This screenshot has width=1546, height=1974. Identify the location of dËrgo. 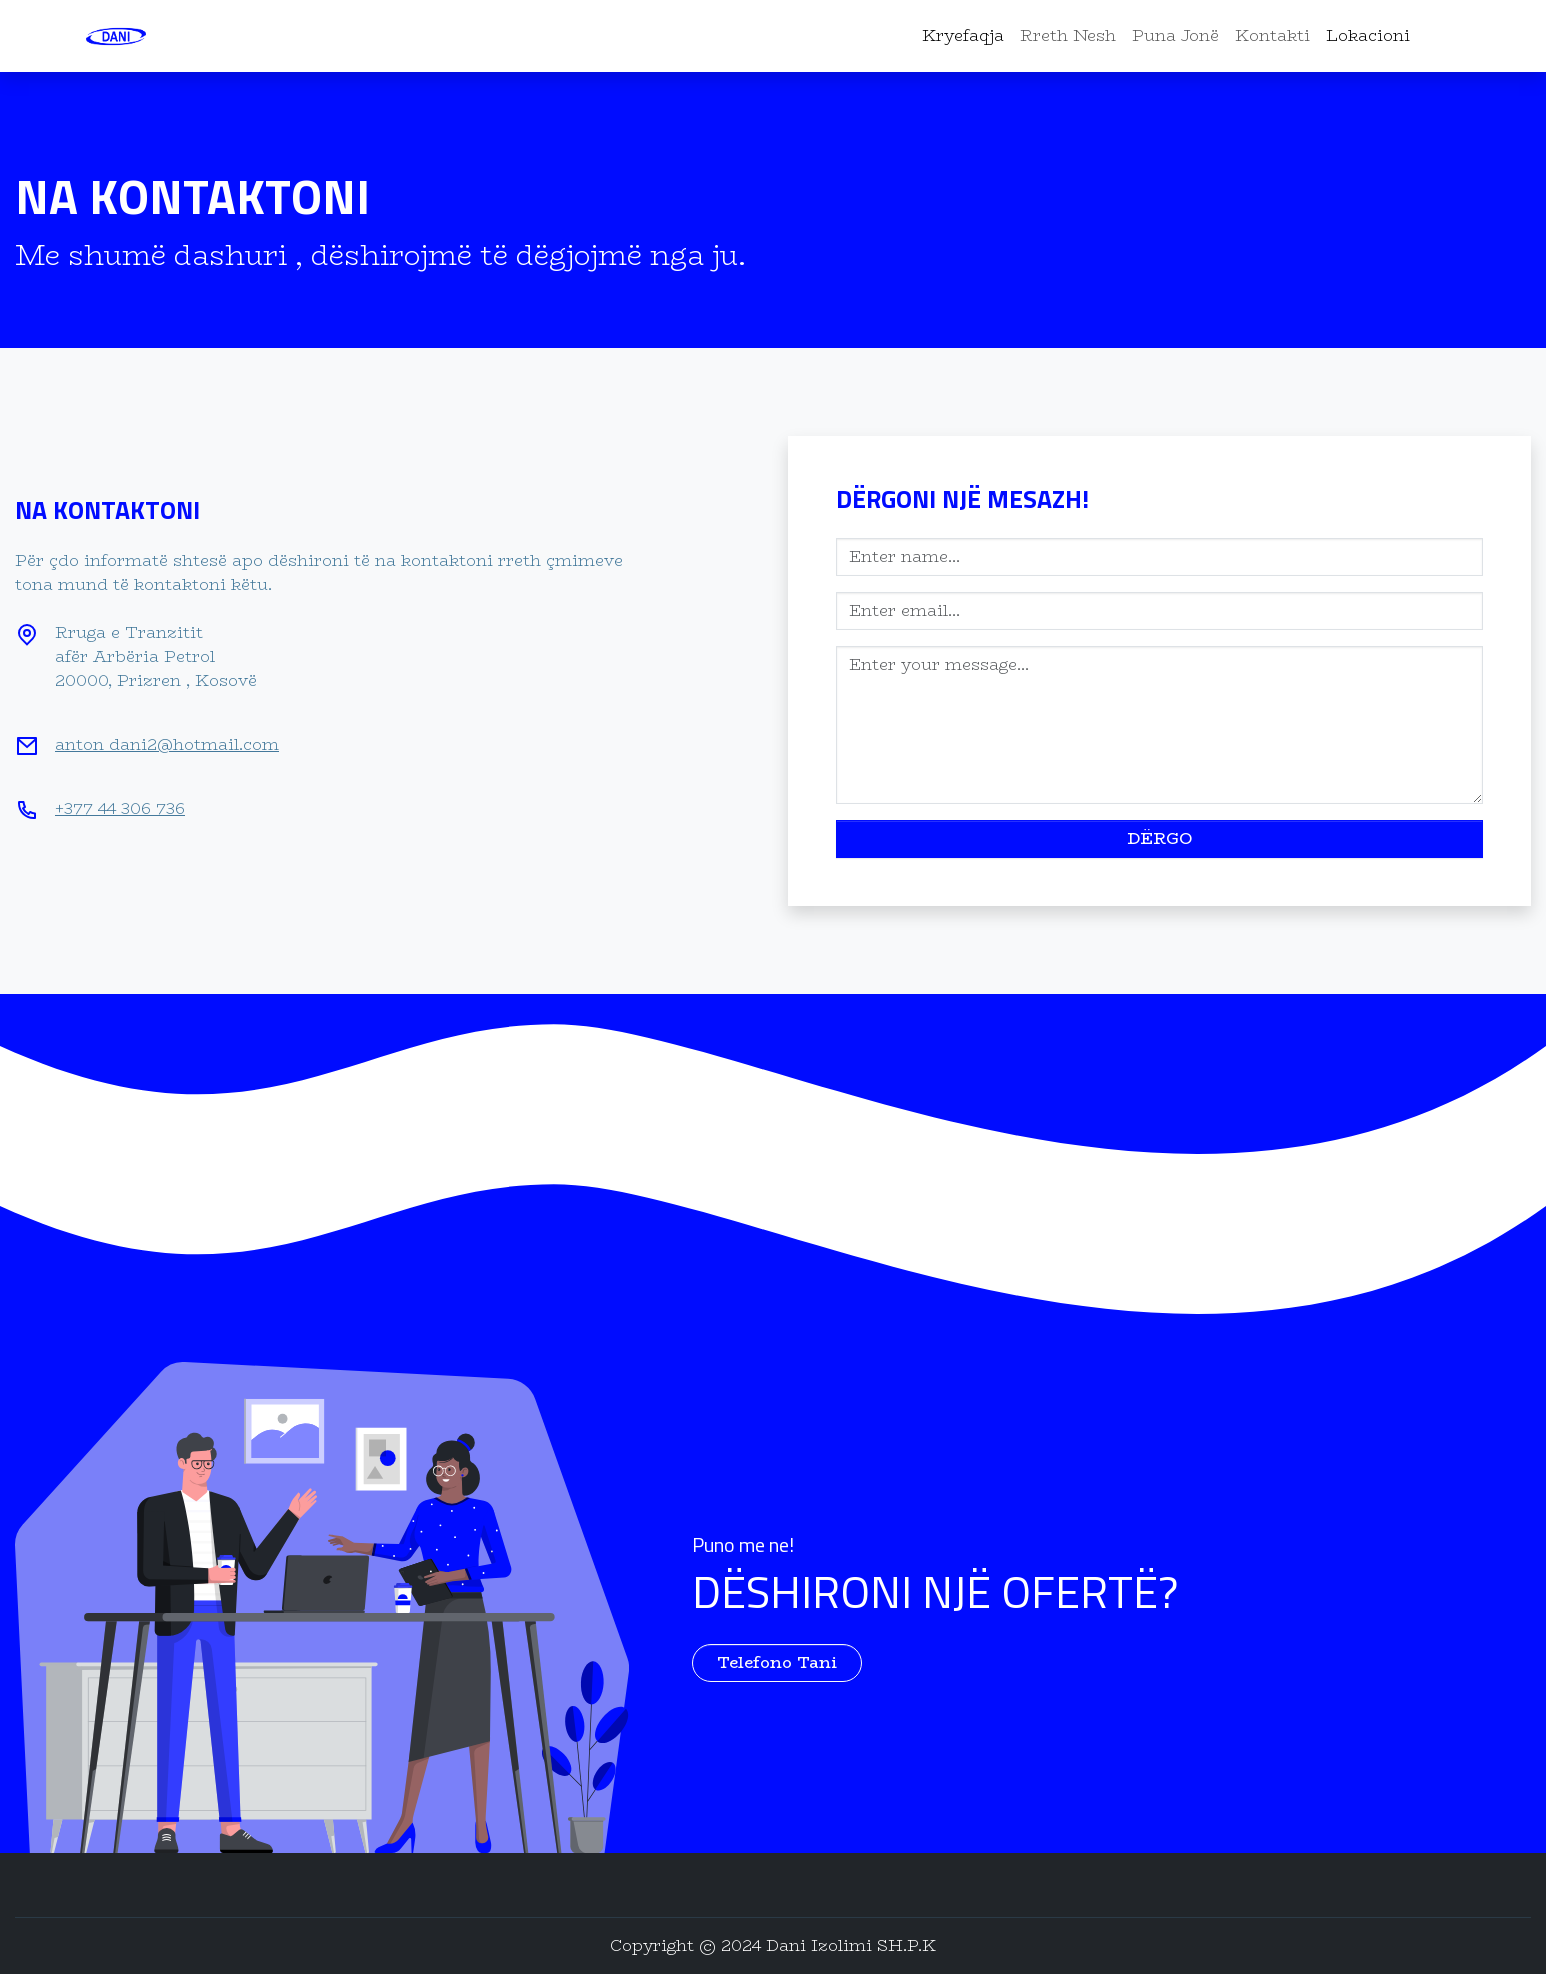
(1159, 838).